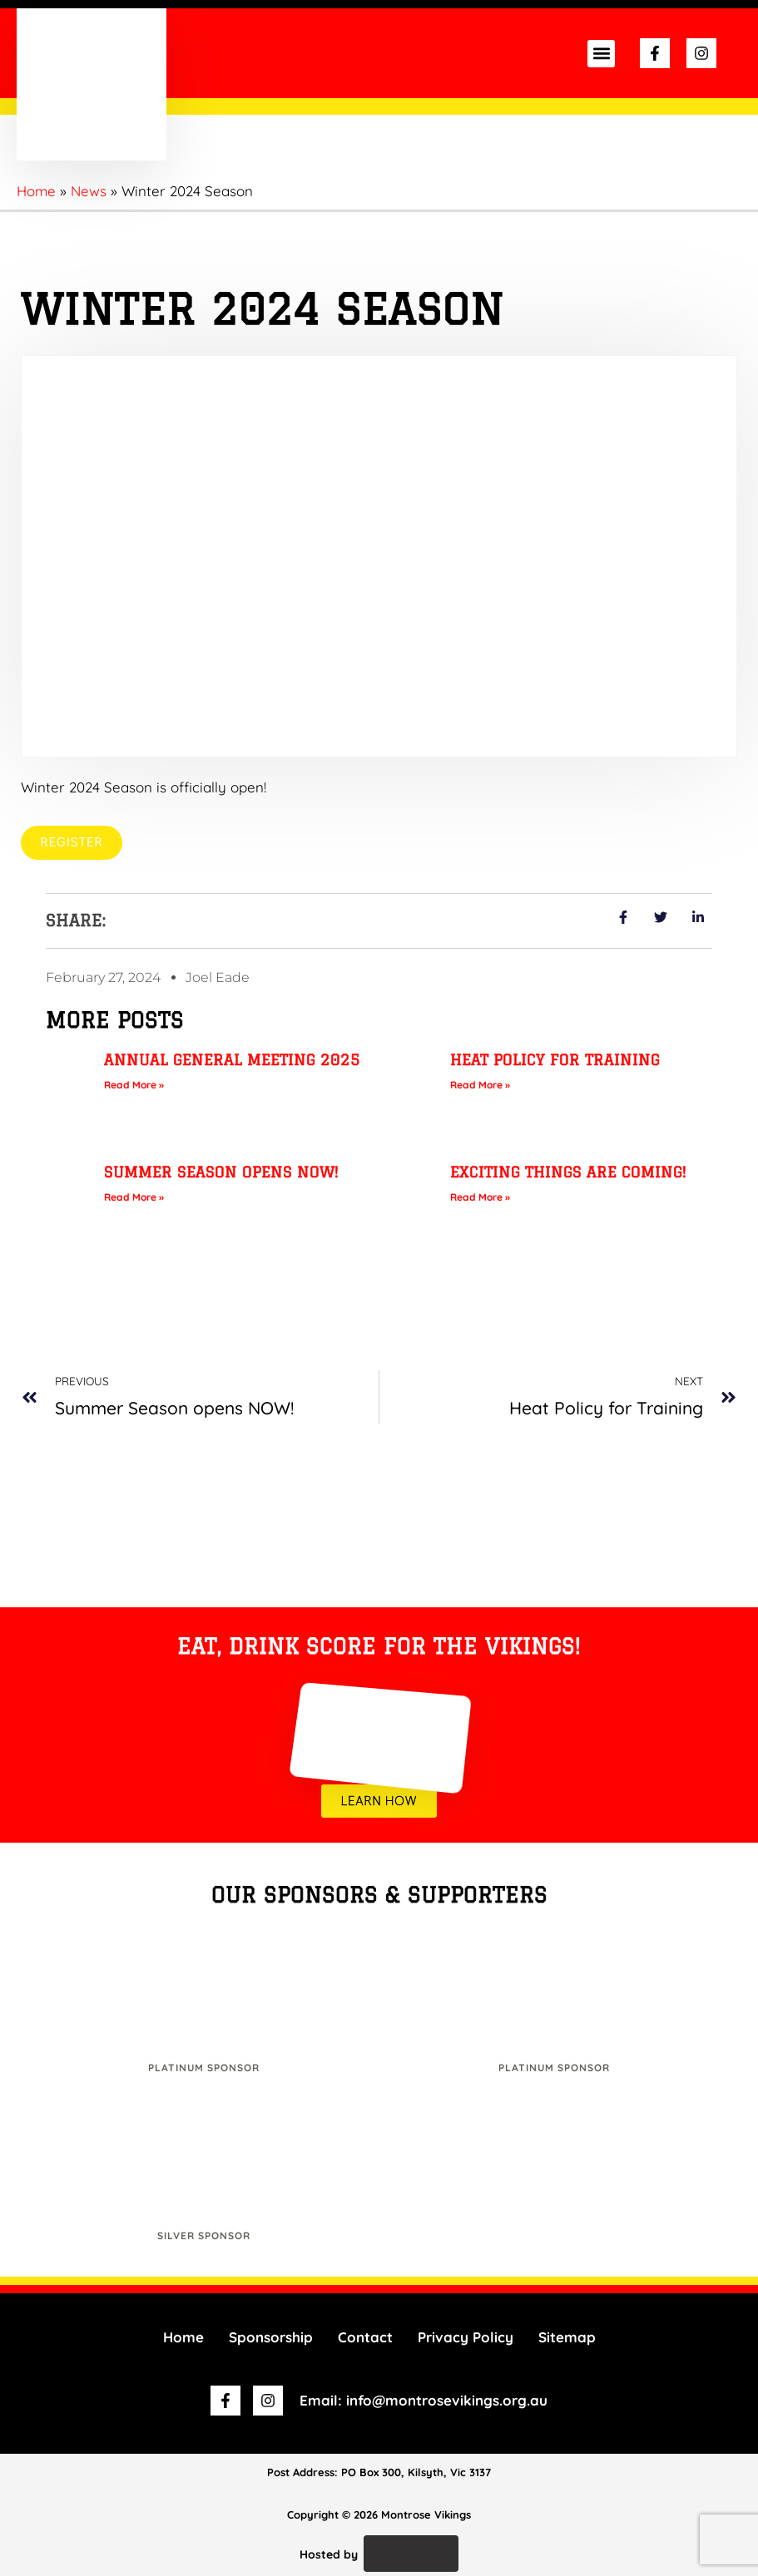 This screenshot has height=2576, width=758. Describe the element at coordinates (480, 1197) in the screenshot. I see `Read More » [Read more about Exciting things are coming!]` at that location.